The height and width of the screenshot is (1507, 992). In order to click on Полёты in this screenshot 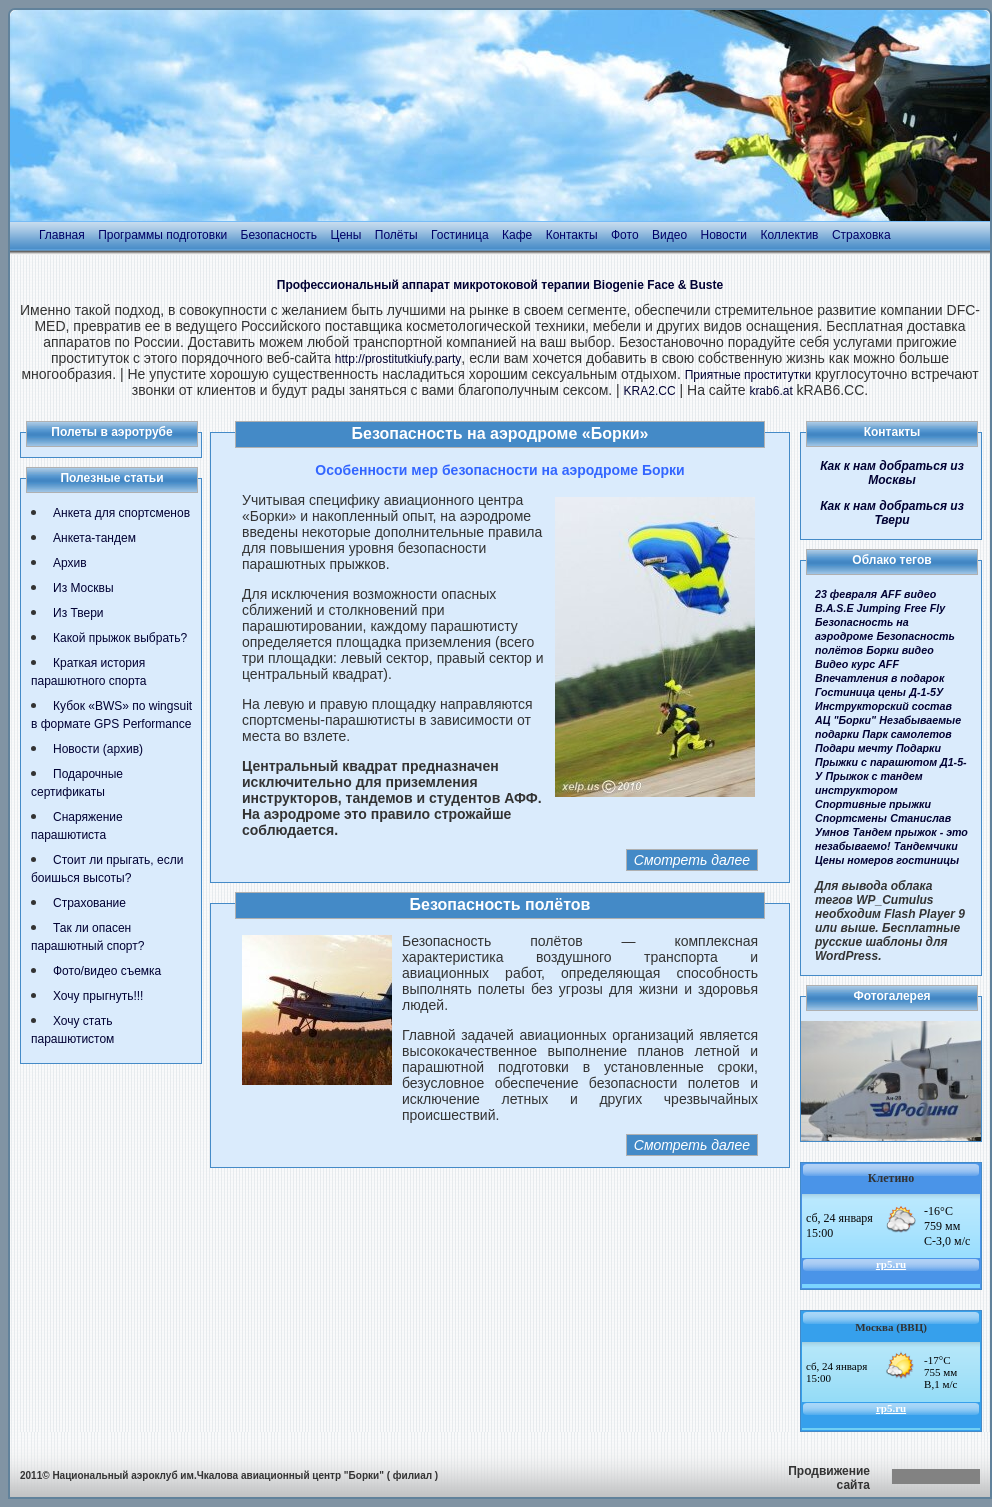, I will do `click(396, 235)`.